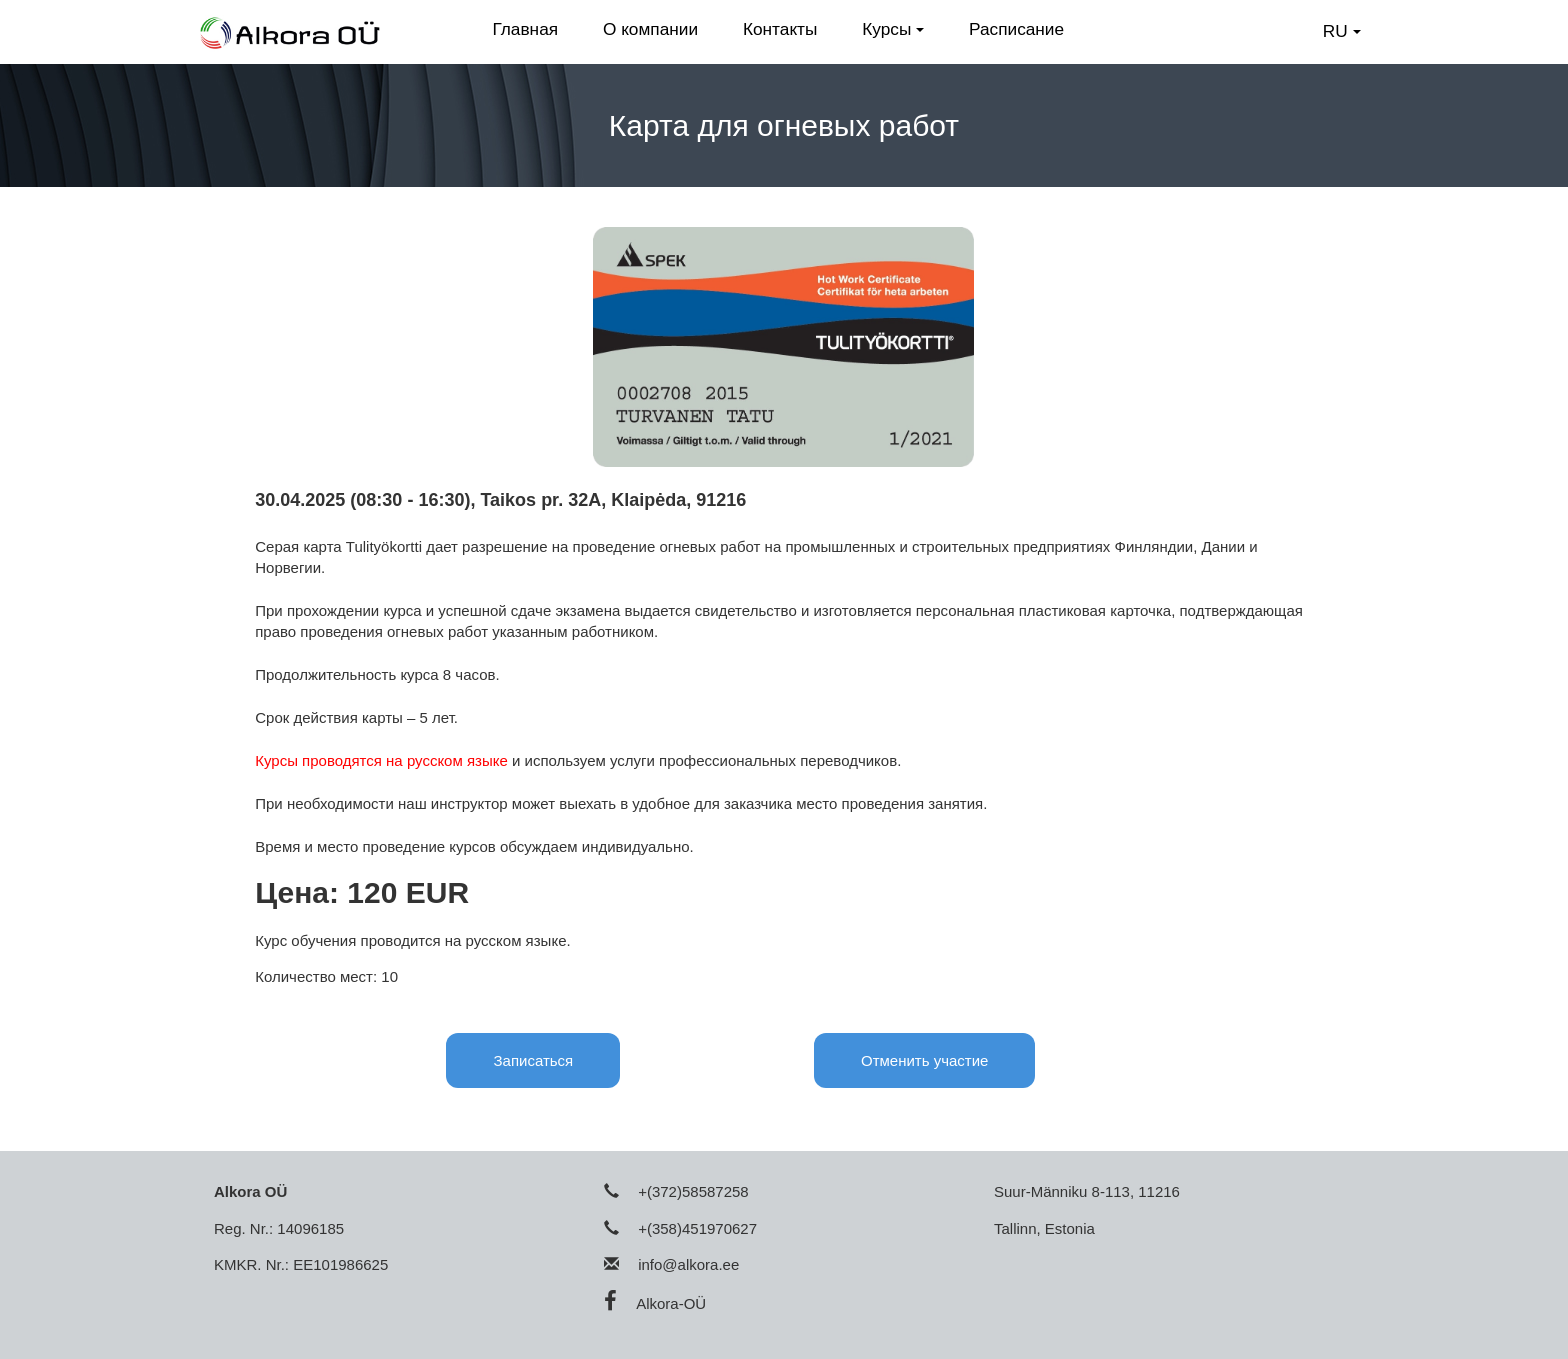 This screenshot has width=1568, height=1359. I want to click on Отменить участие, so click(924, 1060).